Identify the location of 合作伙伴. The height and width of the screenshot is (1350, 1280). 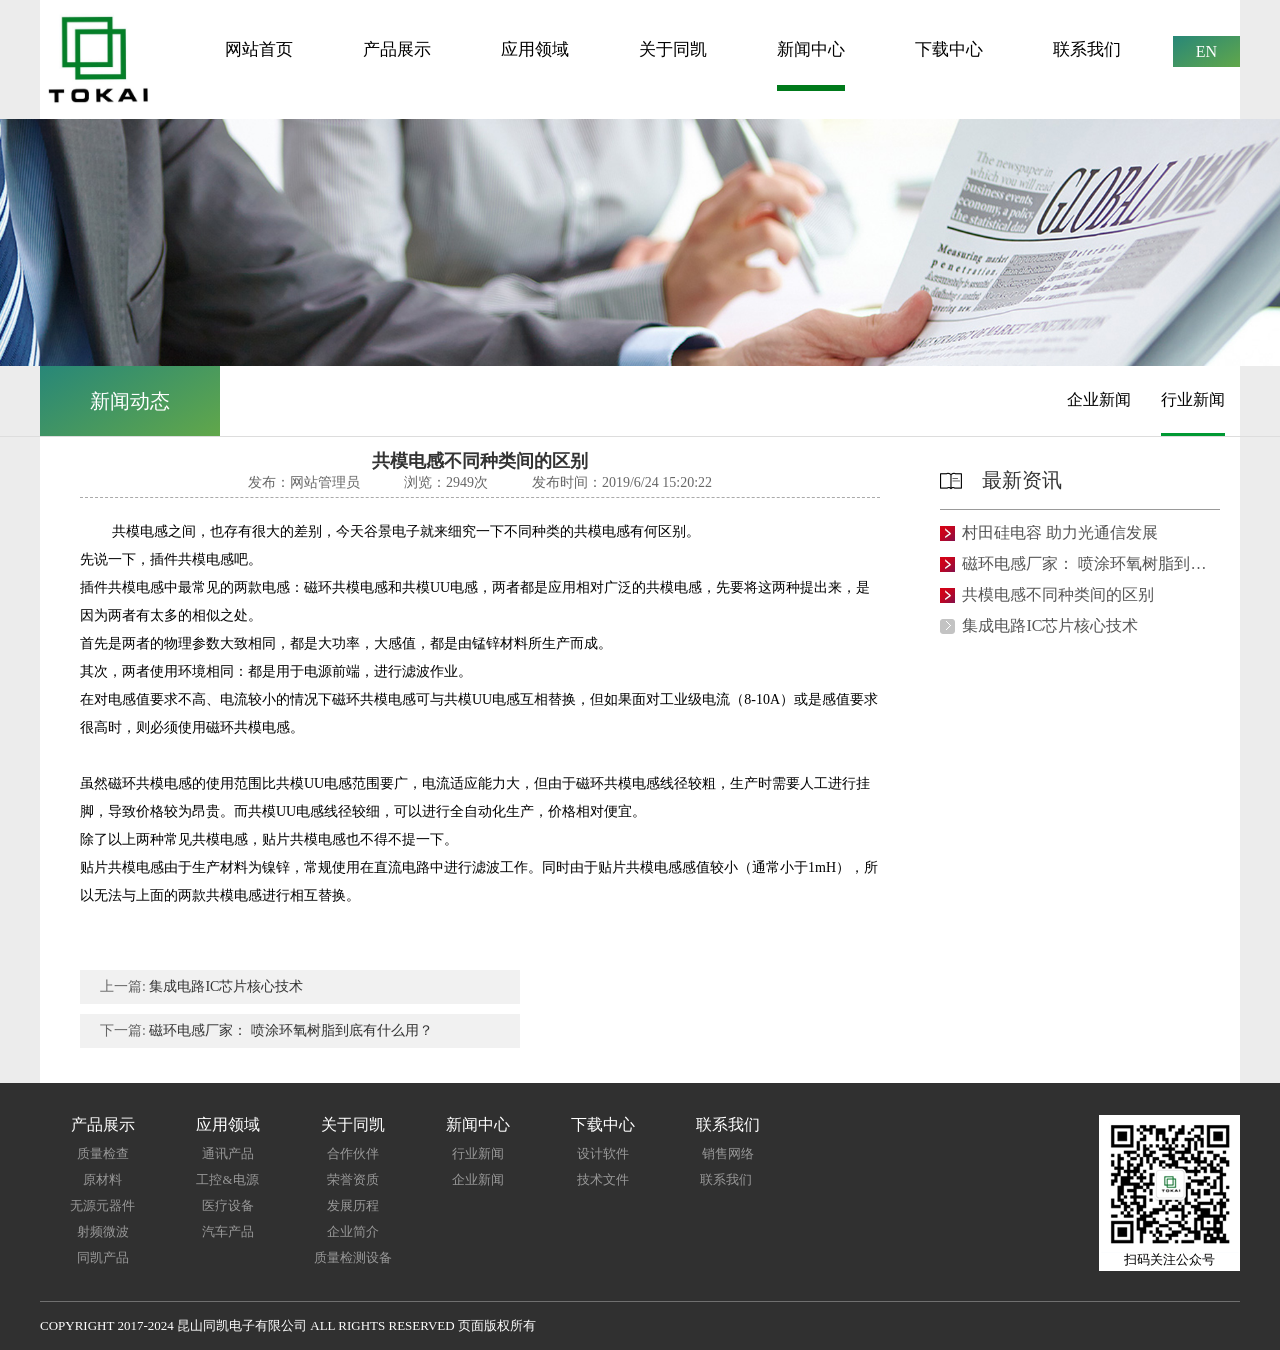
(353, 1153).